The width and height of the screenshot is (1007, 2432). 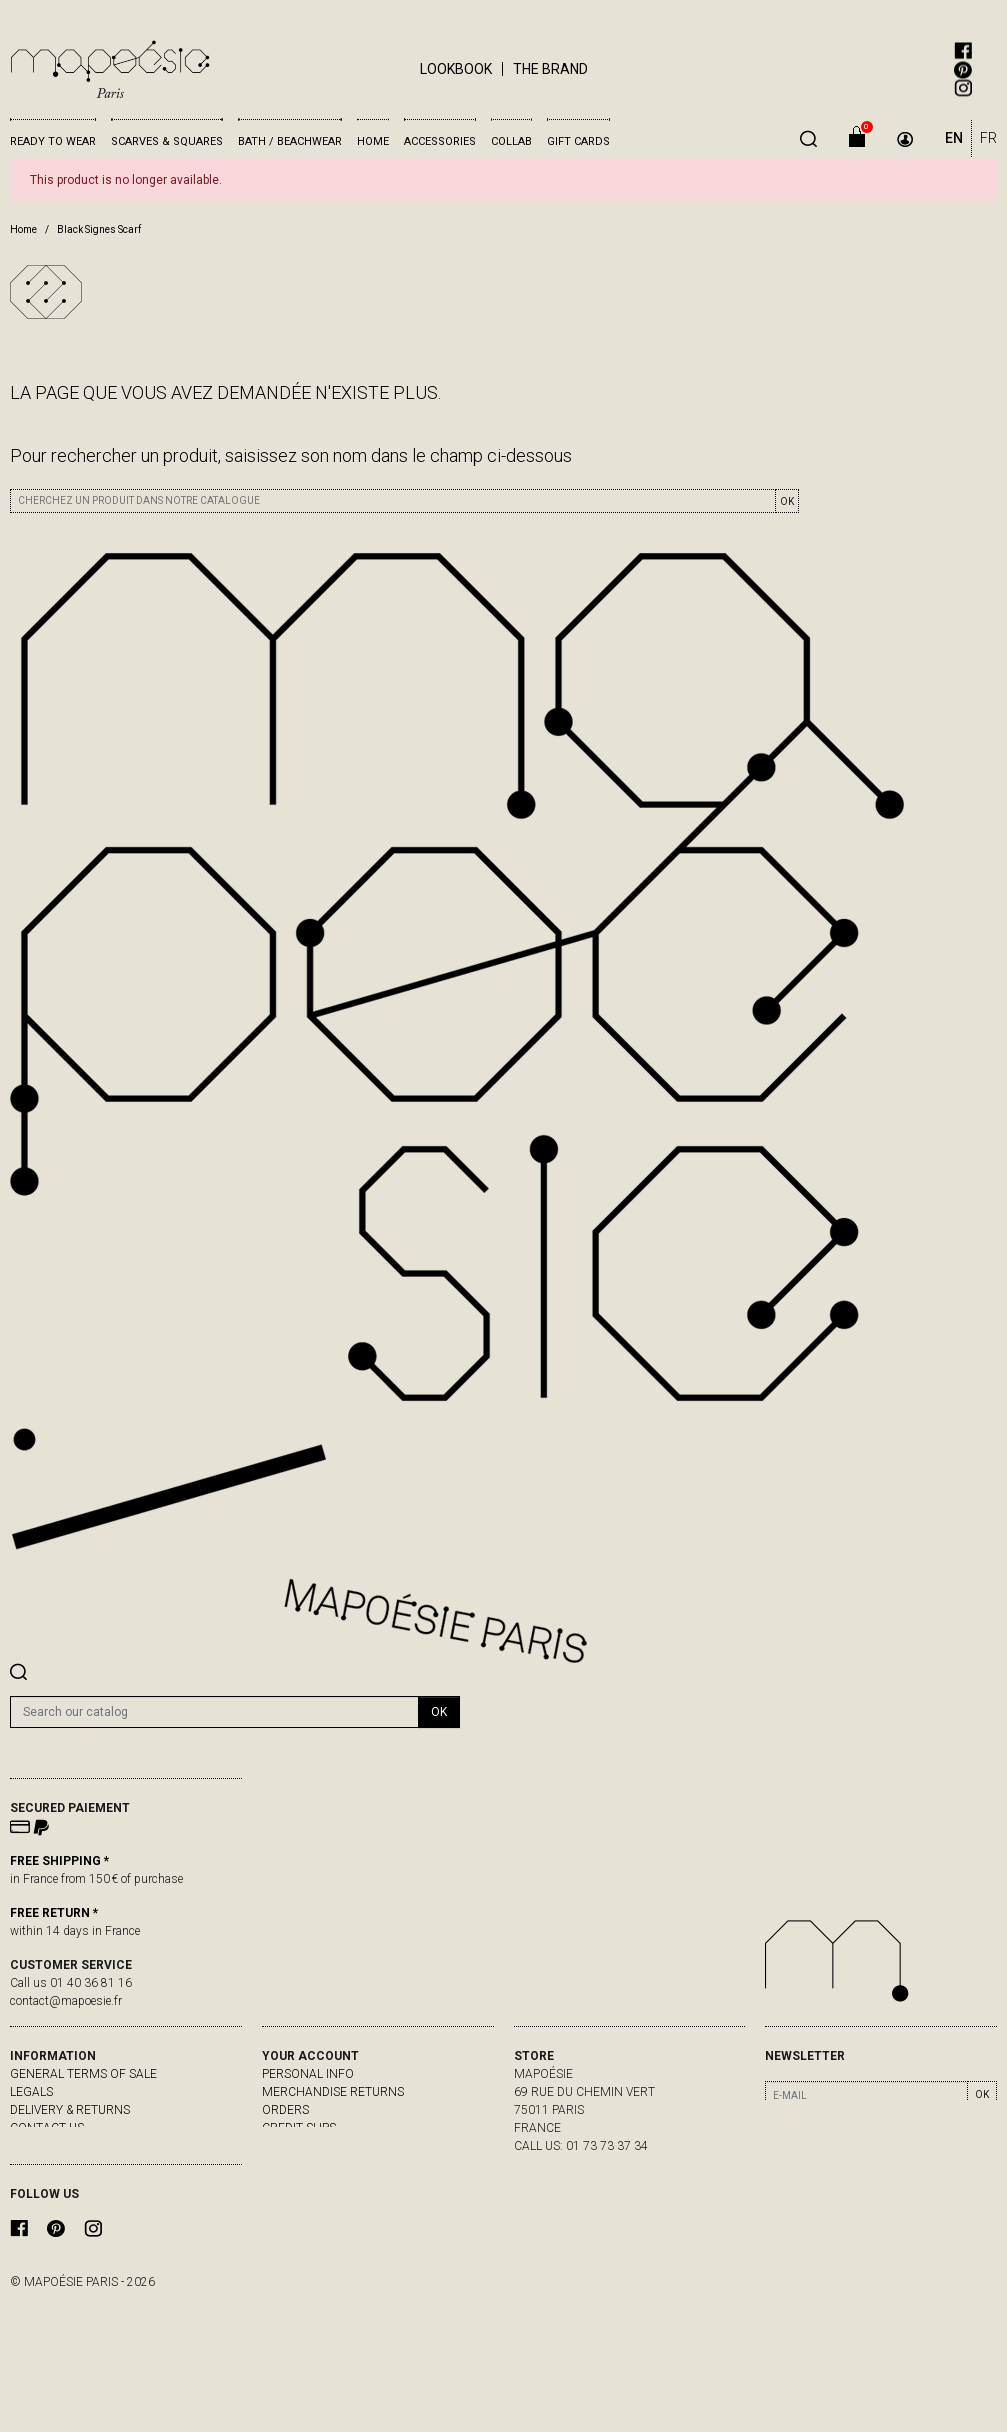 What do you see at coordinates (295, 2146) in the screenshot?
I see `Addresses` at bounding box center [295, 2146].